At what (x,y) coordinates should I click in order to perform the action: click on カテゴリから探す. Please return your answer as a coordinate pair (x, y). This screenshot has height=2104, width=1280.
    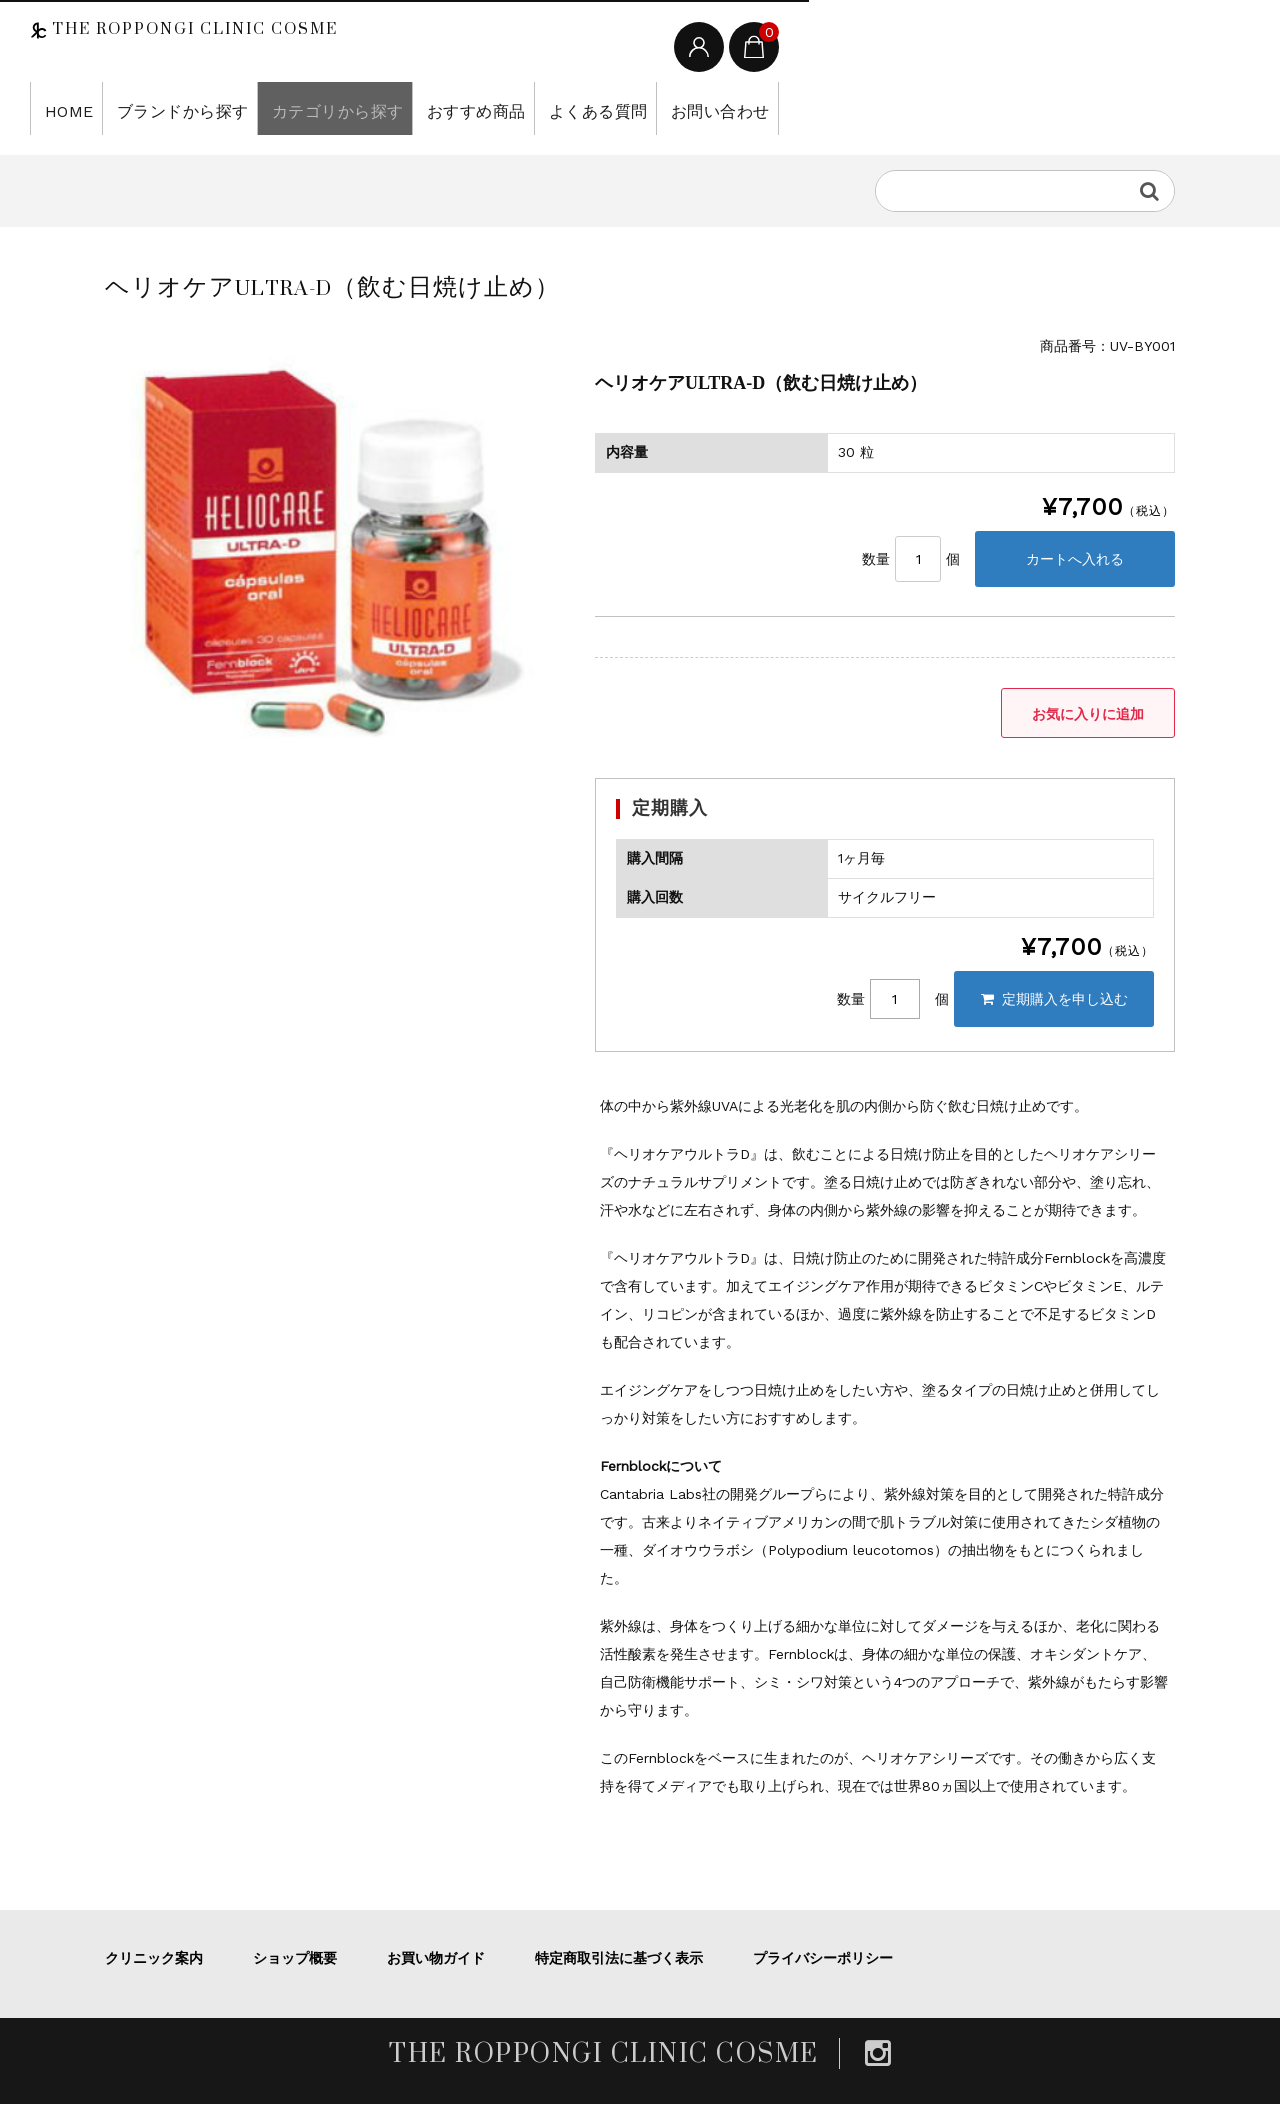
    Looking at the image, I should click on (306, 108).